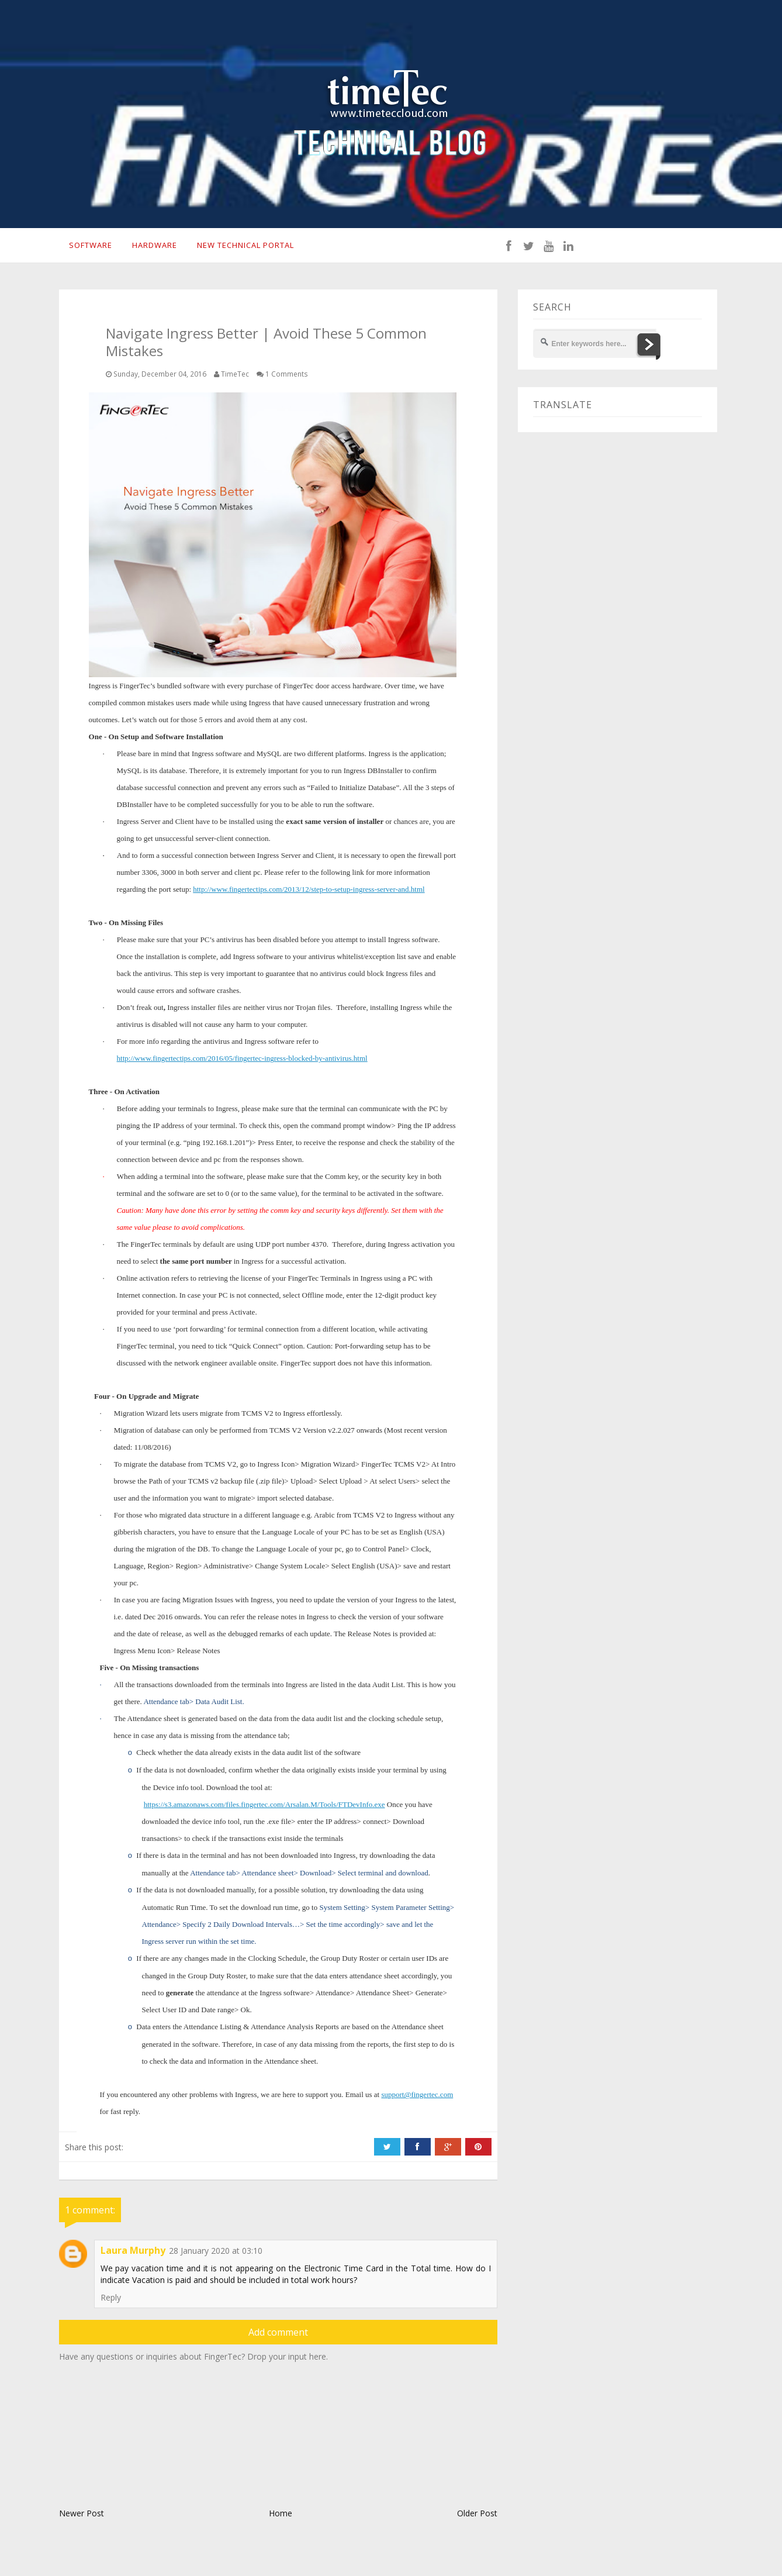 This screenshot has height=2576, width=782. Describe the element at coordinates (280, 2516) in the screenshot. I see `Home` at that location.